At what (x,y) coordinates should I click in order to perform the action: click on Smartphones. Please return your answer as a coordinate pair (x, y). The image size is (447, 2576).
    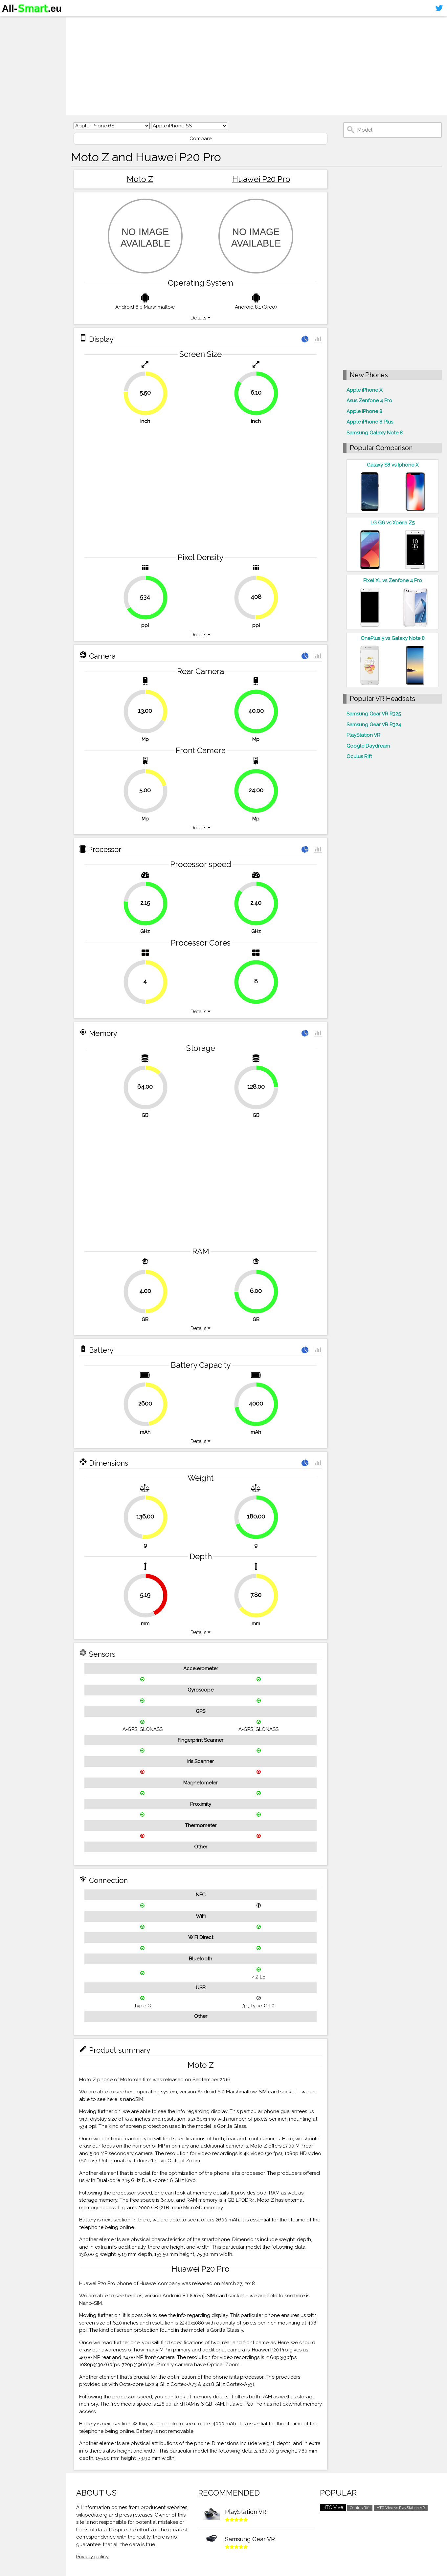
    Looking at the image, I should click on (23, 35).